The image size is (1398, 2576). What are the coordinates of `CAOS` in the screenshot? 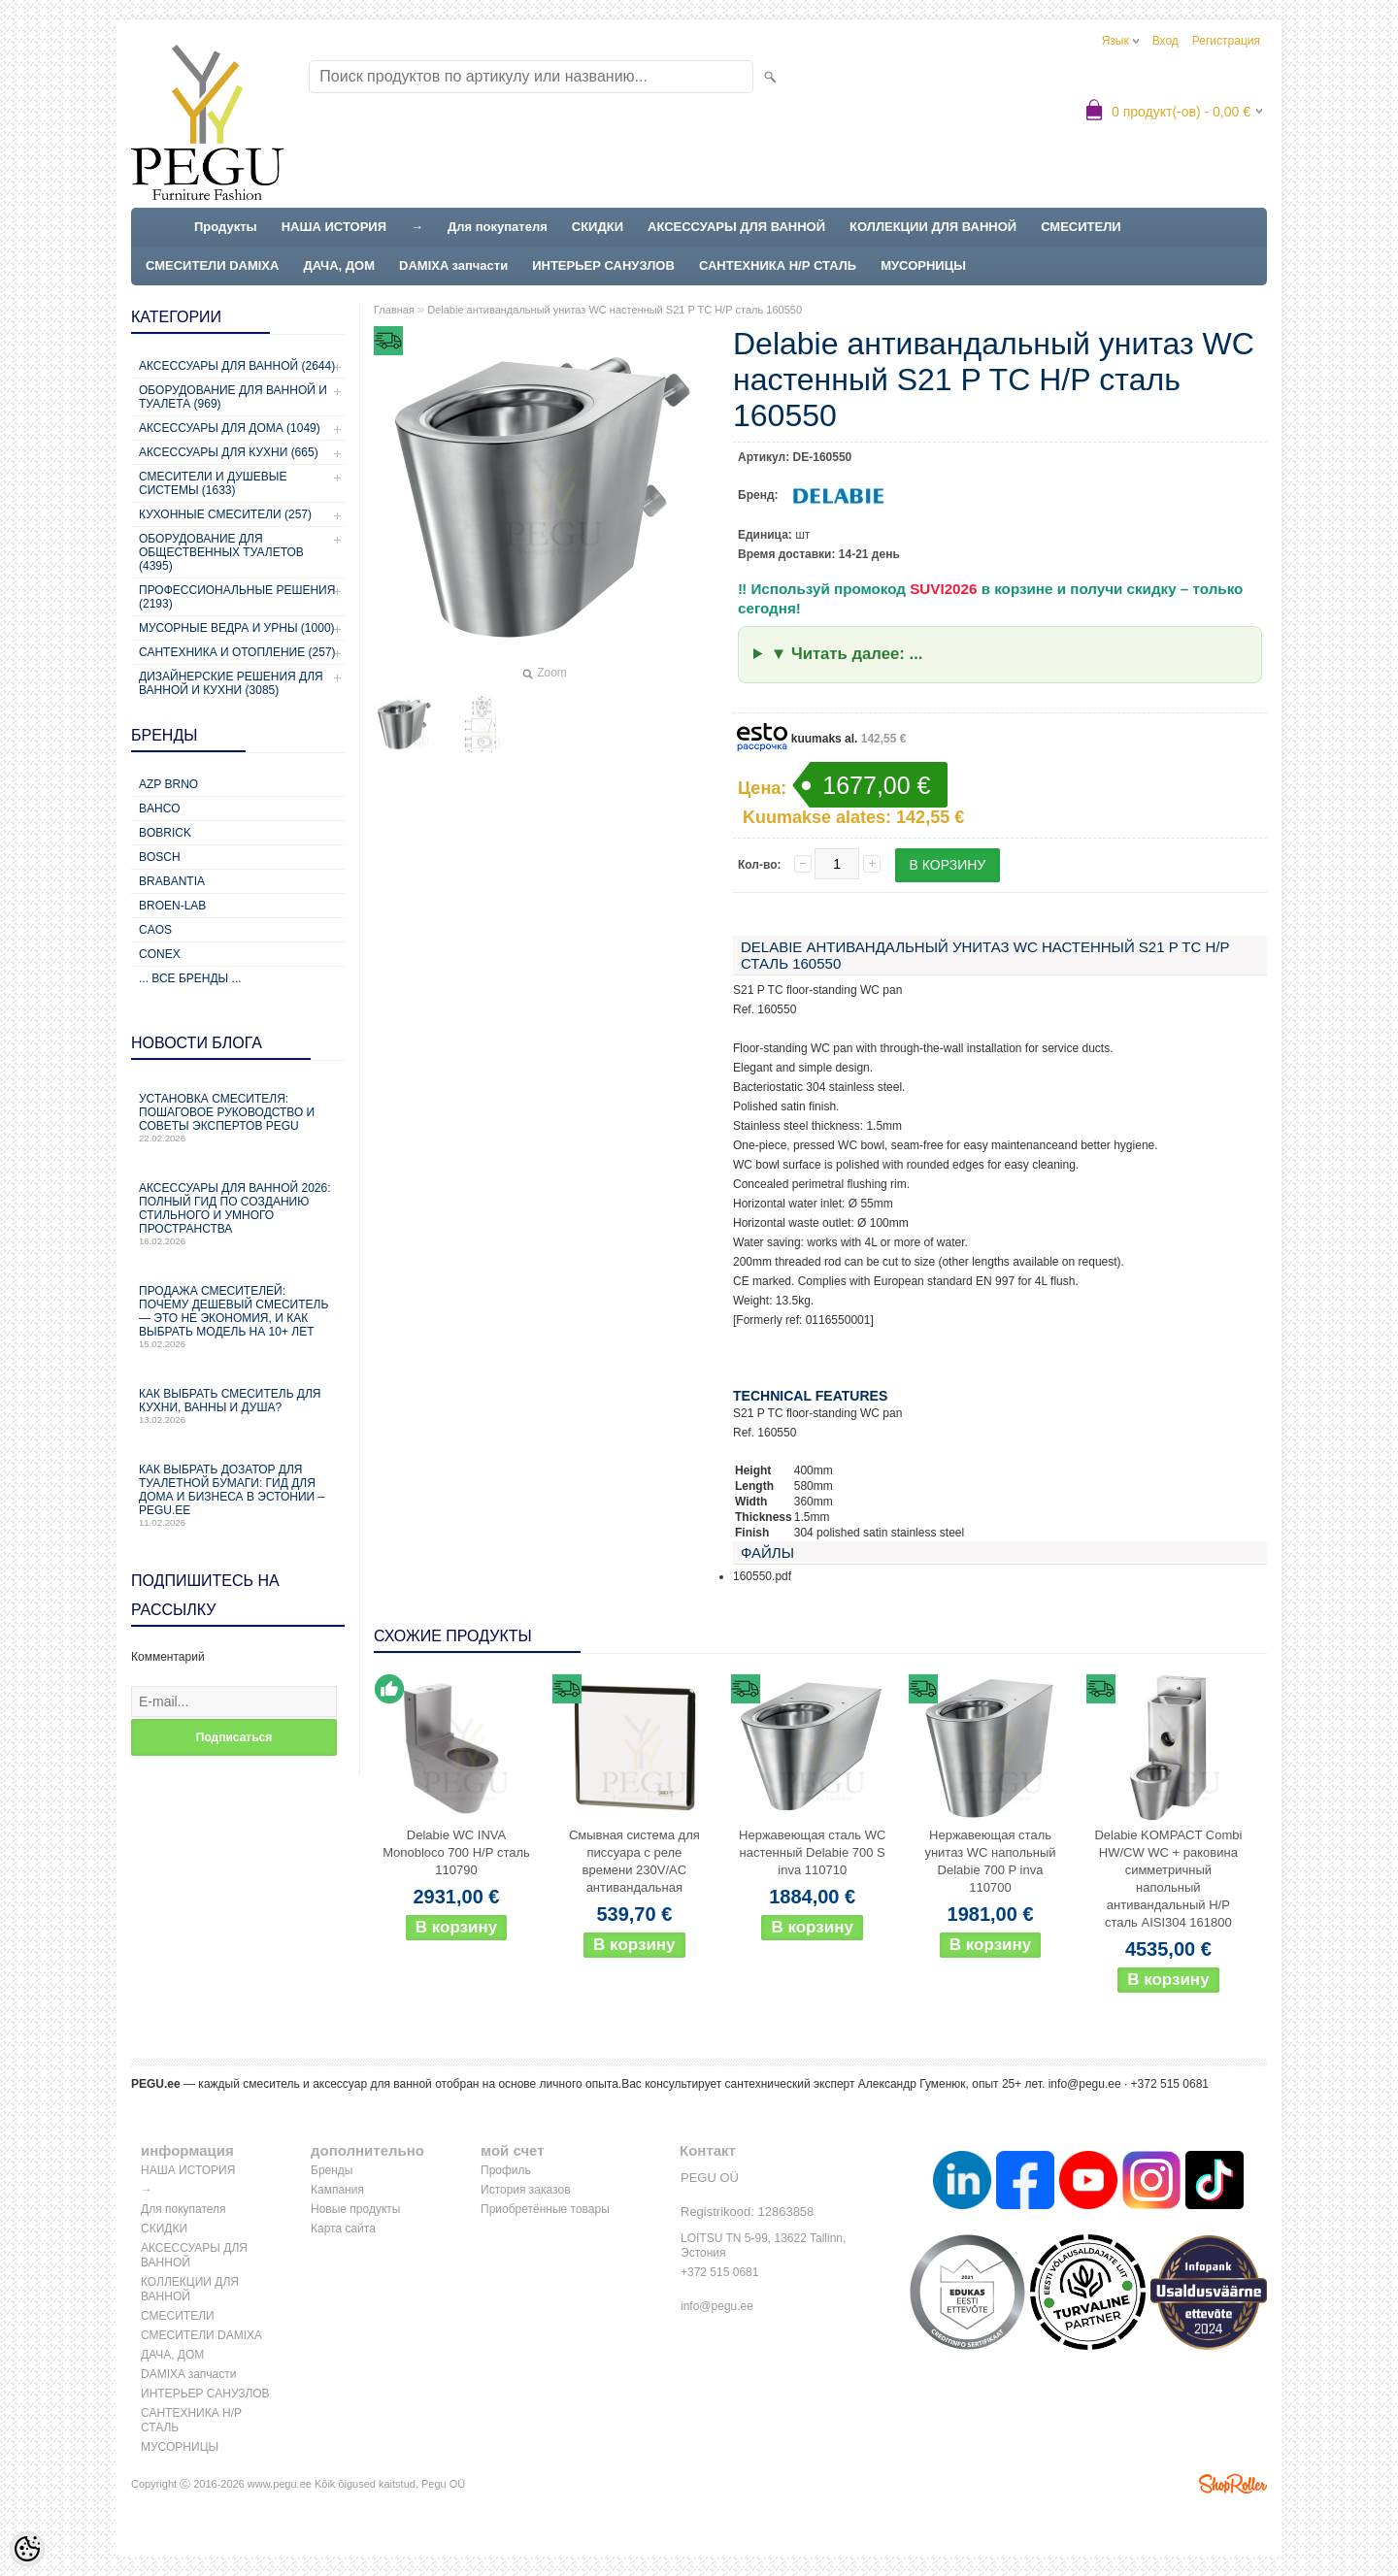 It's located at (155, 930).